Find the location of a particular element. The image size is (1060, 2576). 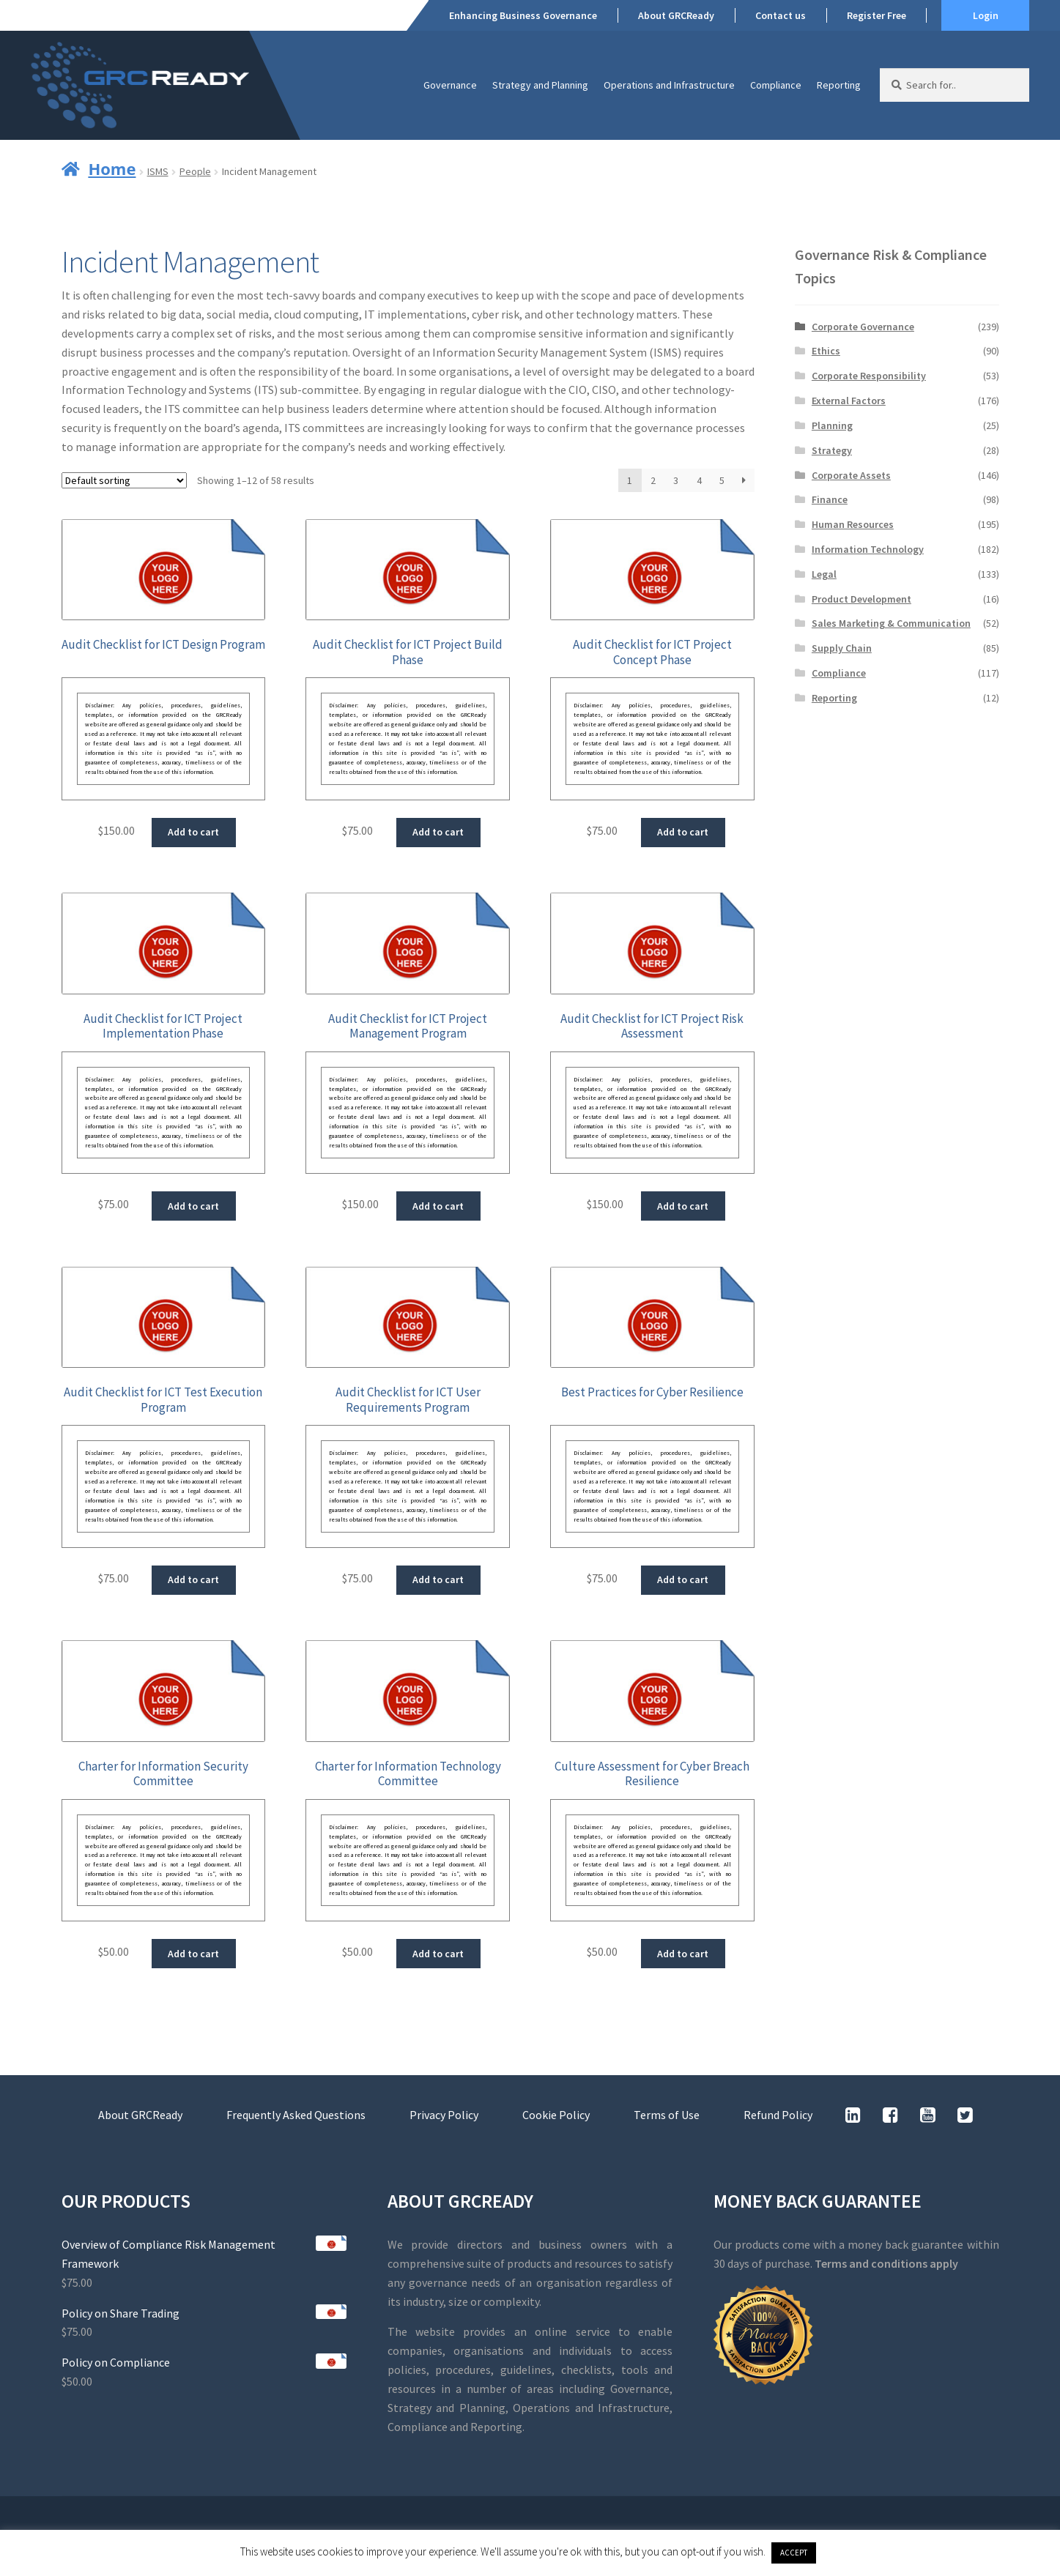

Corporate Governance is located at coordinates (863, 326).